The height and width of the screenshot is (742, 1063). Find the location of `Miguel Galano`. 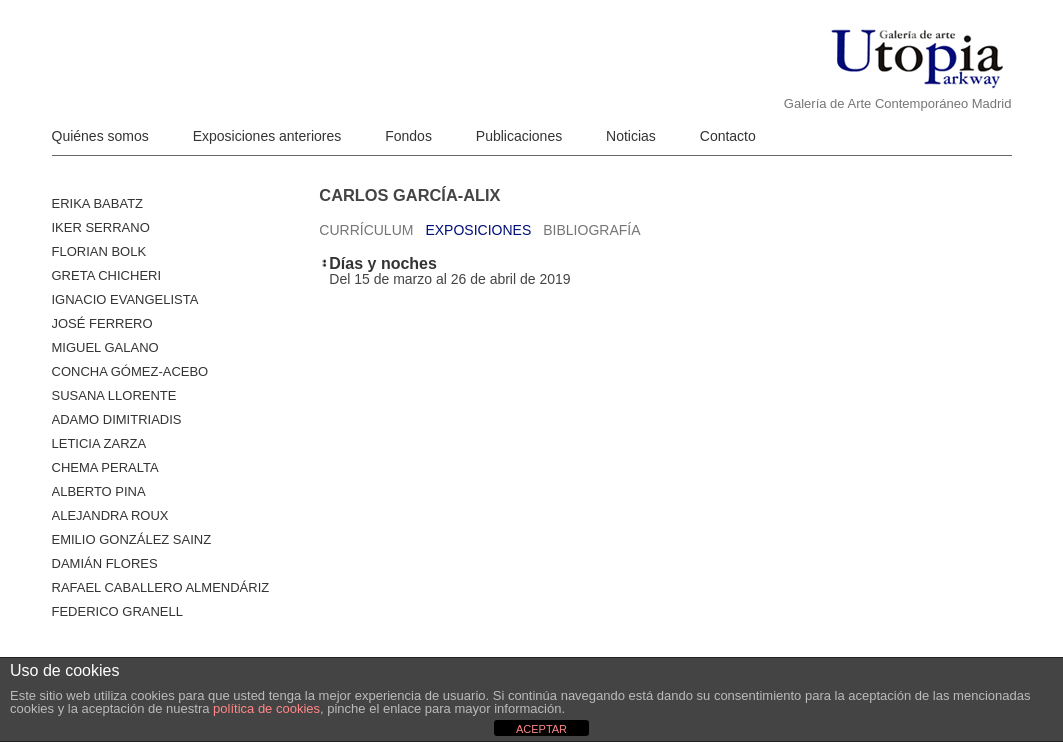

Miguel Galano is located at coordinates (105, 347).